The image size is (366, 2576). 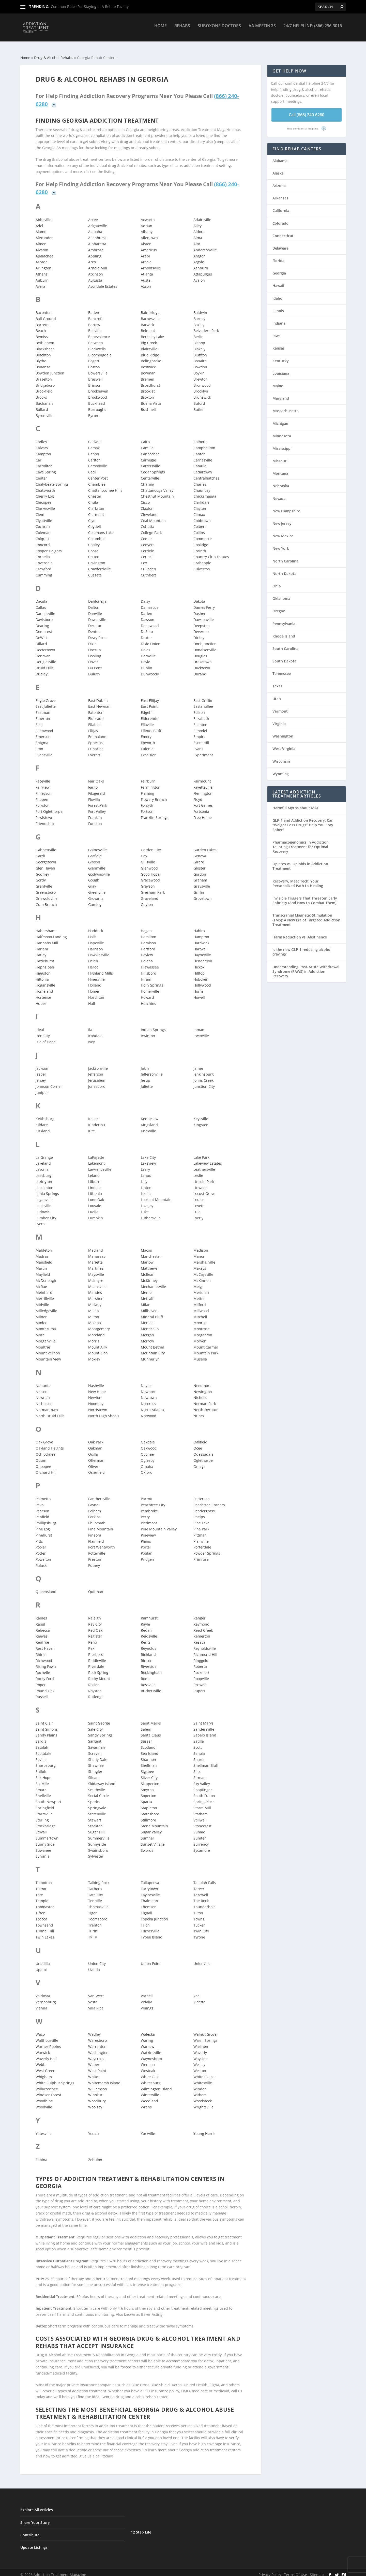 What do you see at coordinates (202, 1785) in the screenshot?
I see `Snapfinger` at bounding box center [202, 1785].